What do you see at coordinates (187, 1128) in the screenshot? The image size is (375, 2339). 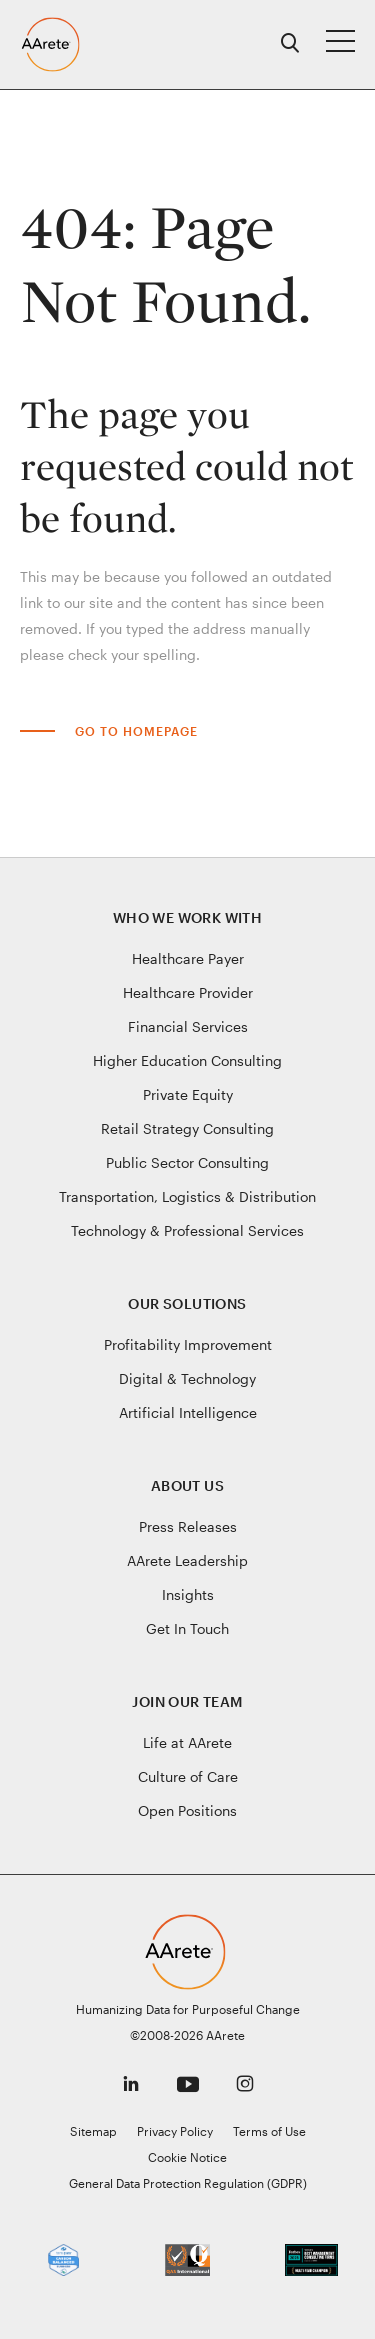 I see `Retail Strategy Consulting` at bounding box center [187, 1128].